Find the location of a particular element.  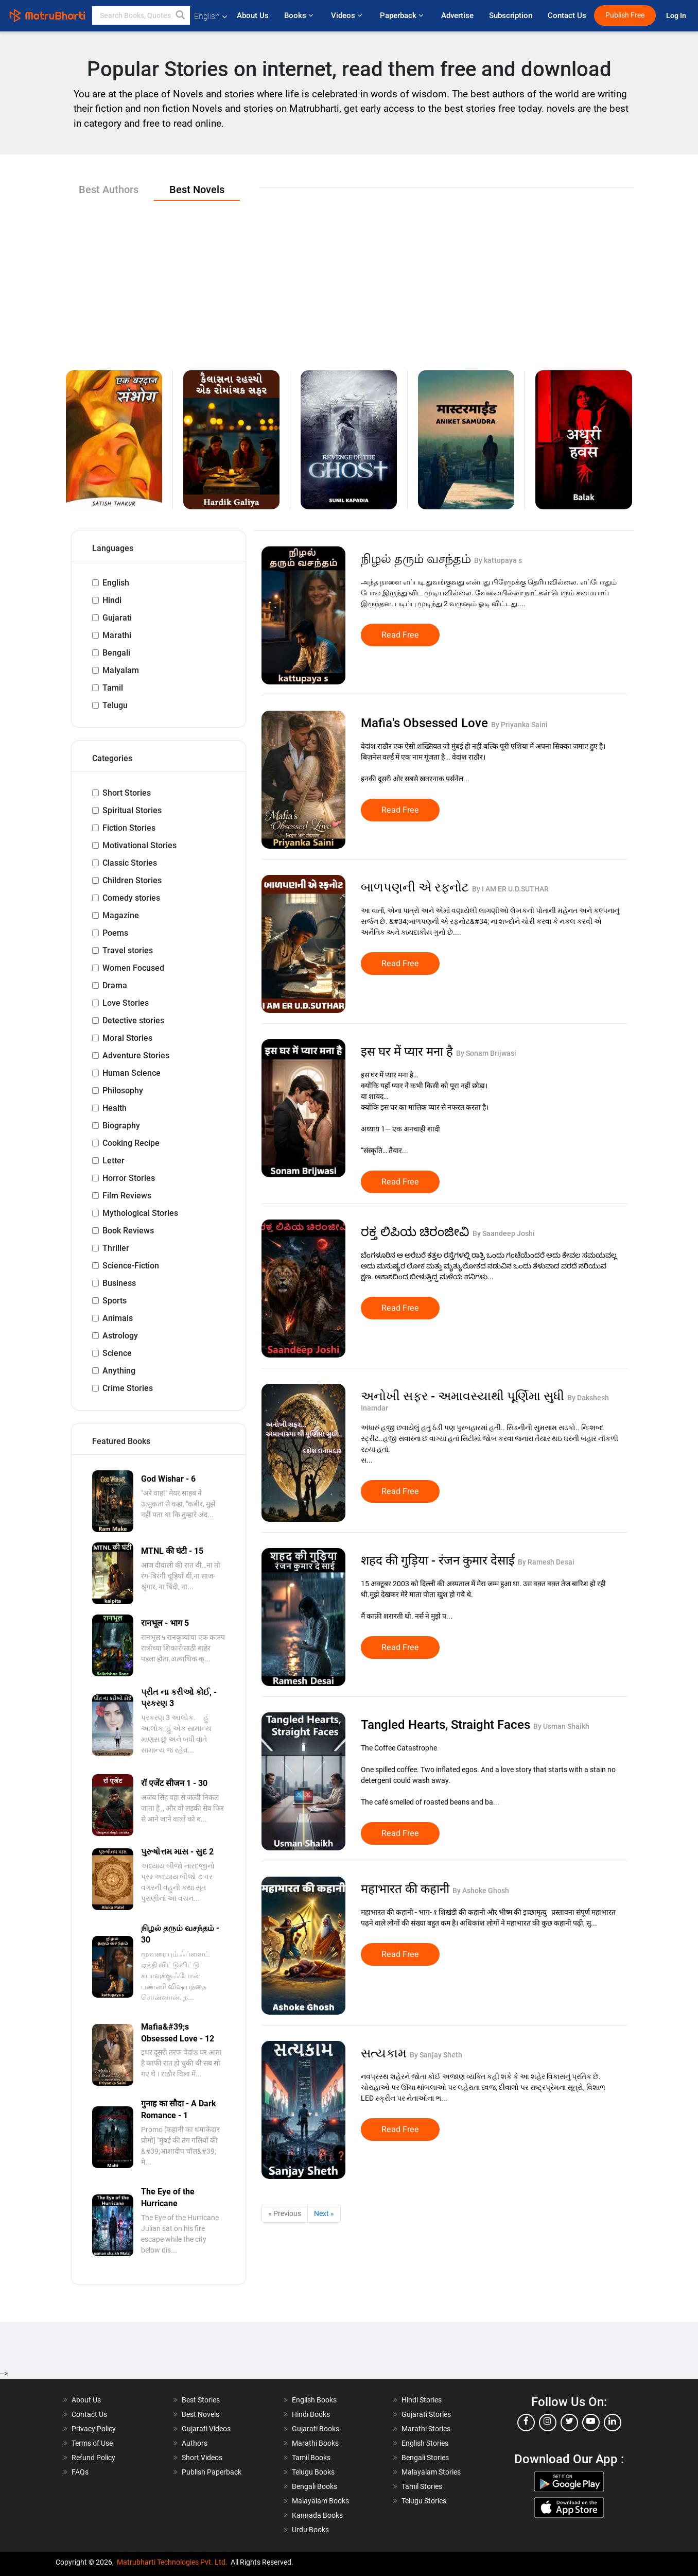

Letter is located at coordinates (113, 1160).